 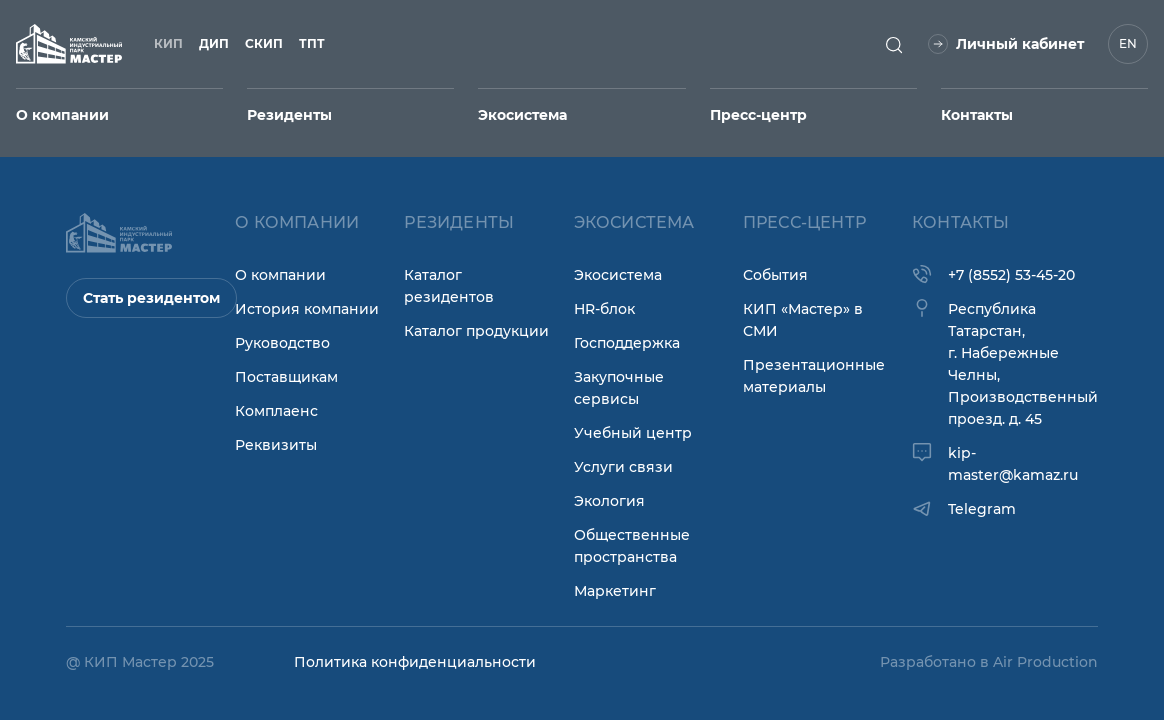 What do you see at coordinates (286, 377) in the screenshot?
I see `Поставщикам` at bounding box center [286, 377].